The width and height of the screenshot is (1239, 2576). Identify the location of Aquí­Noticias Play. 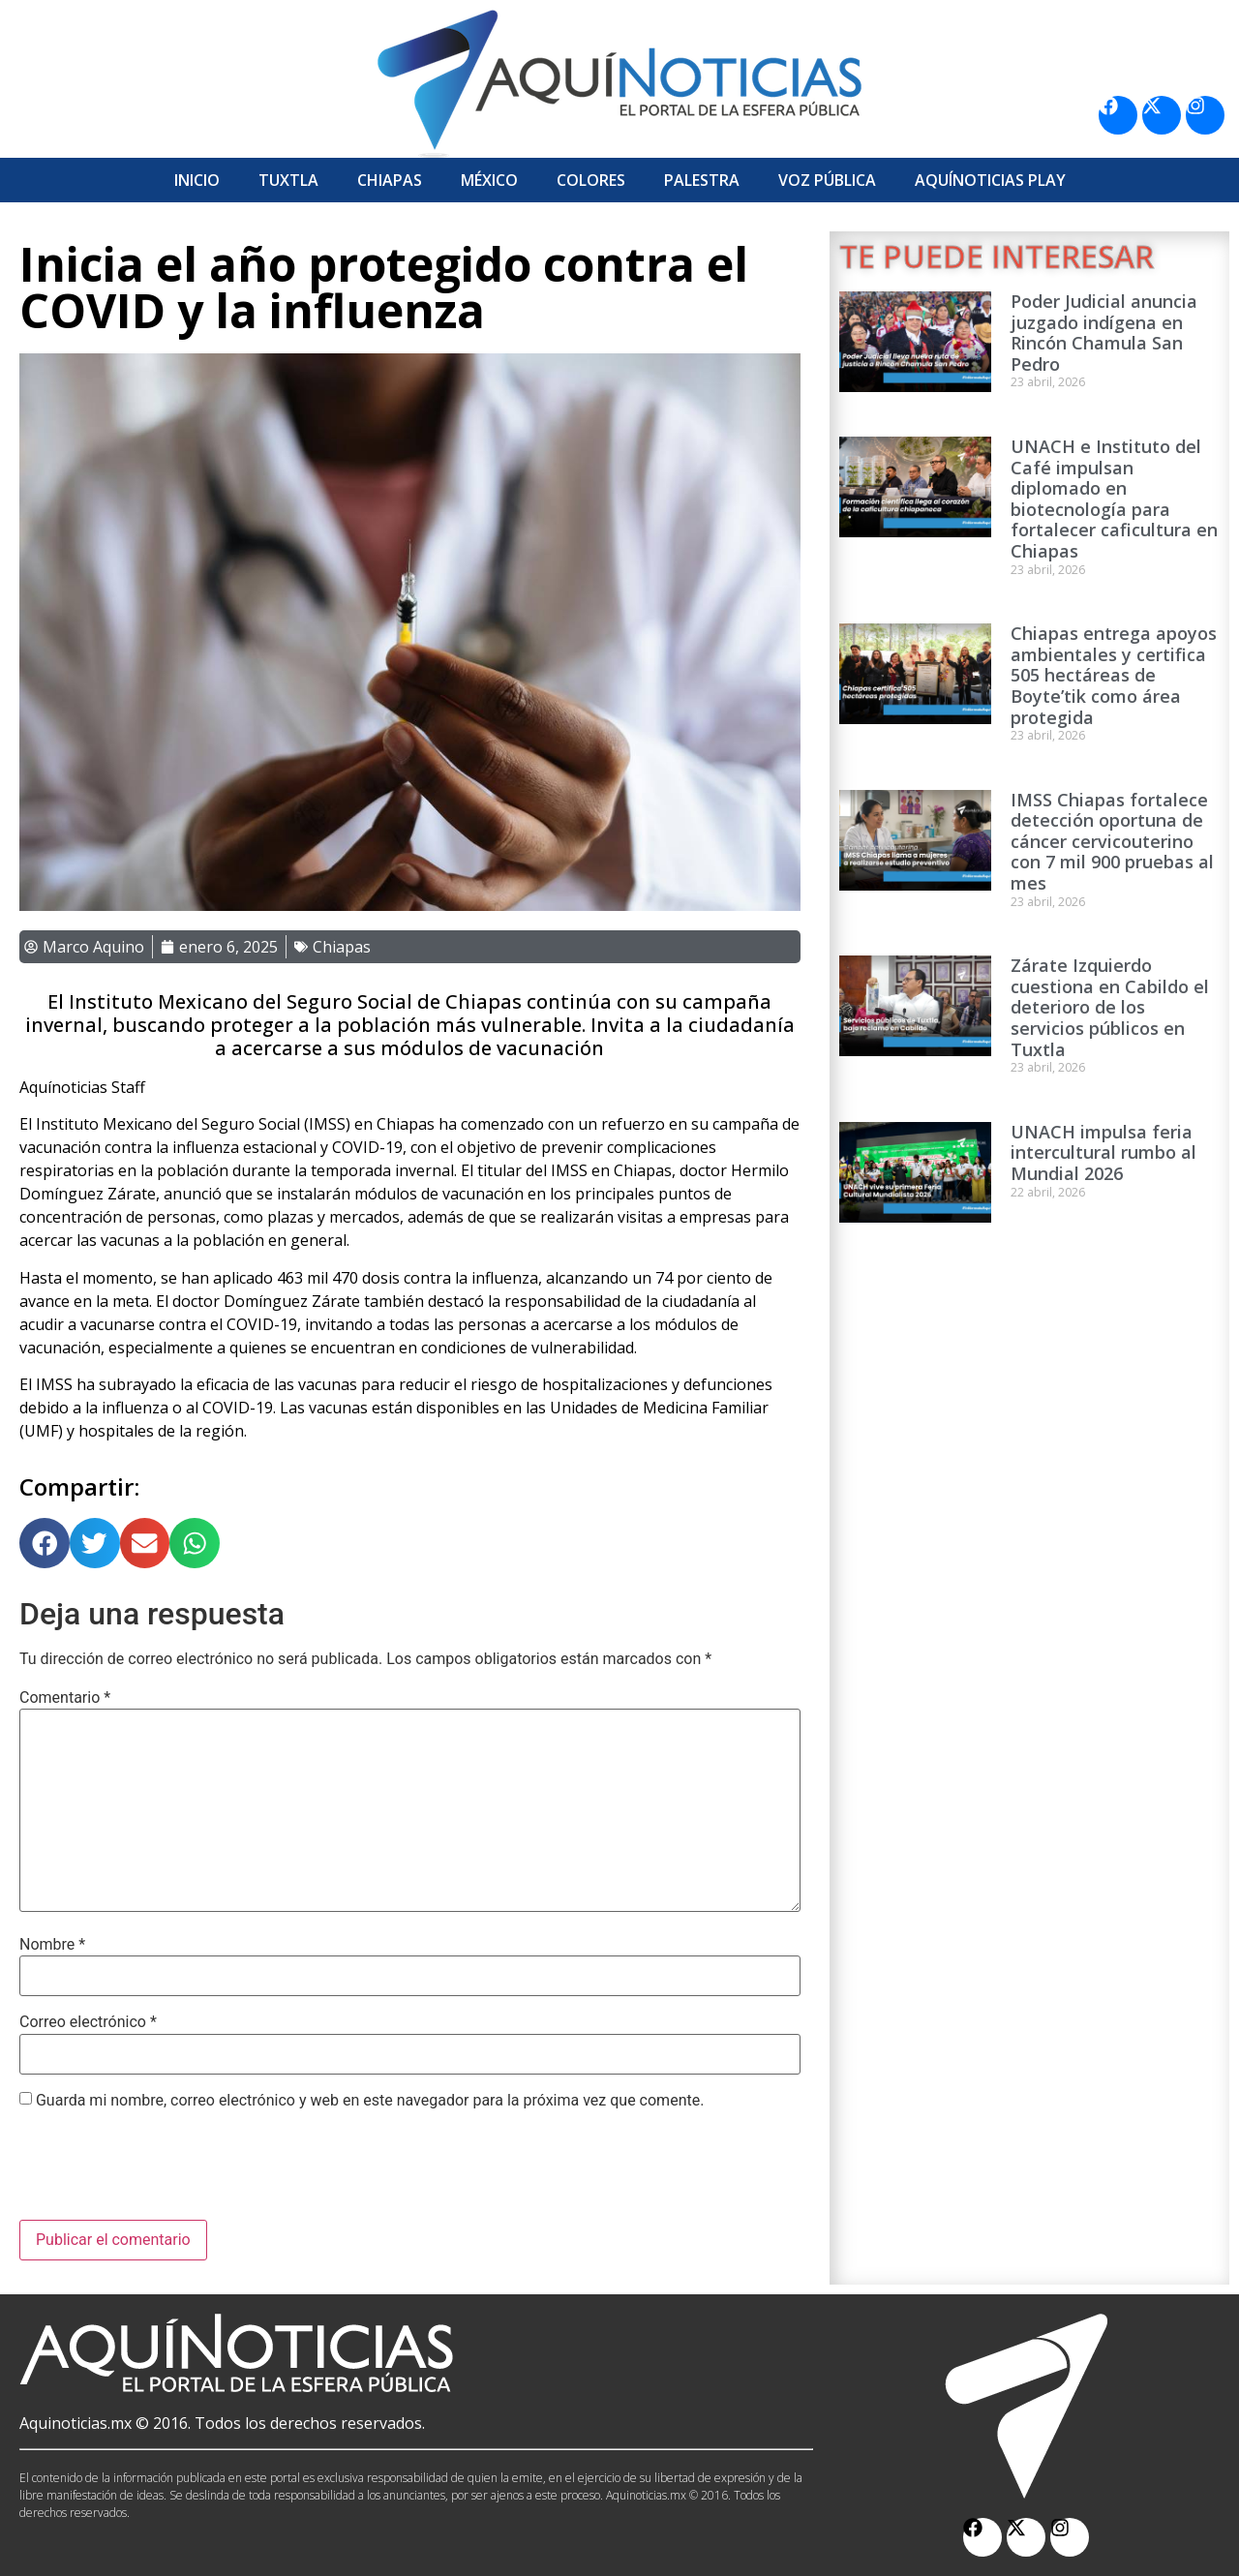
(990, 180).